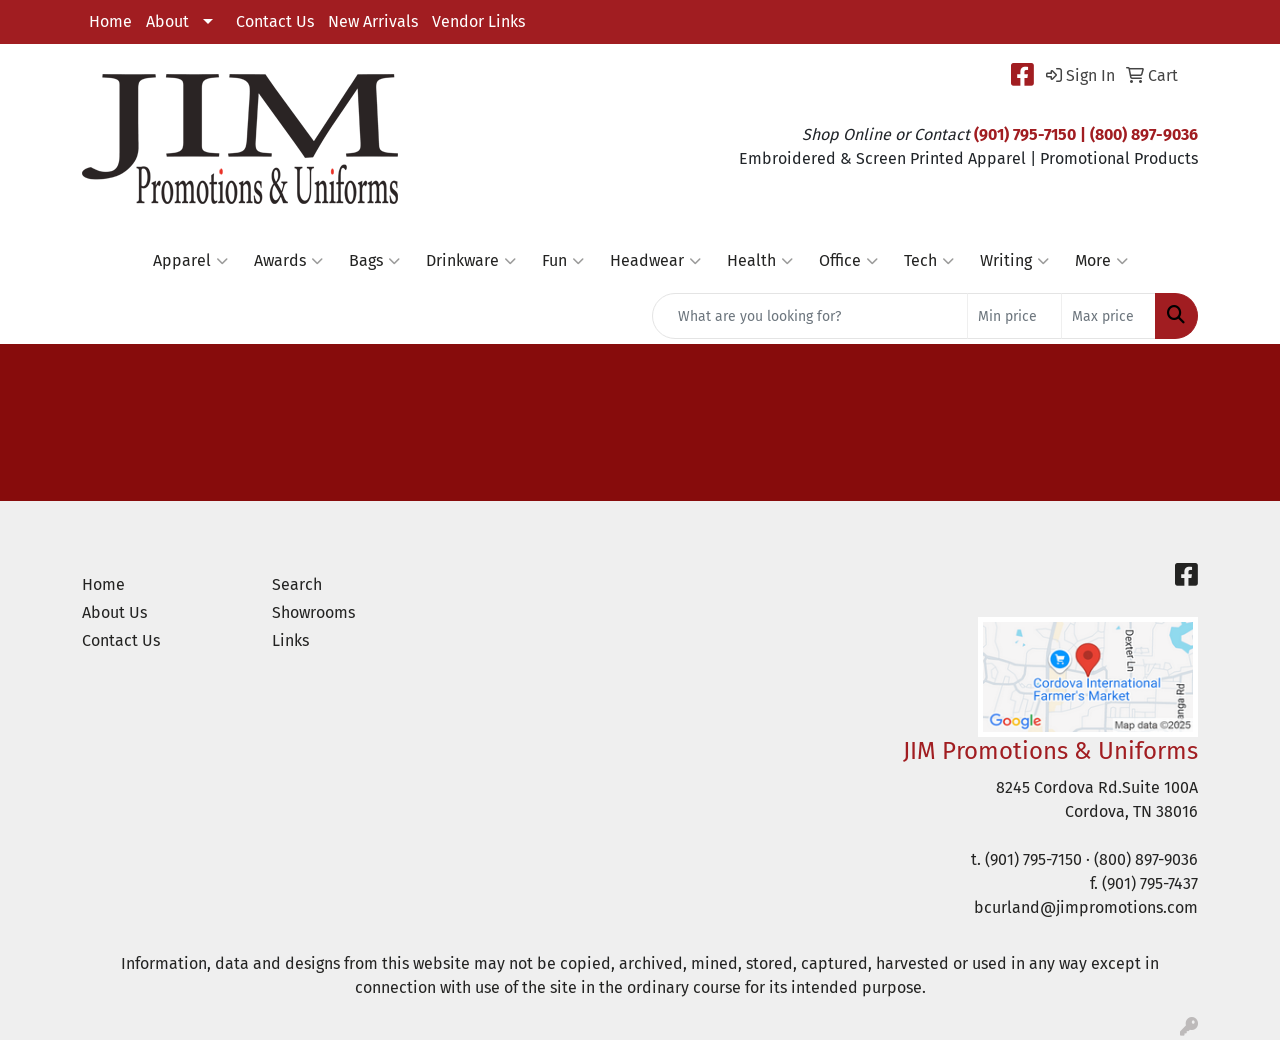 The image size is (1280, 1040). What do you see at coordinates (190, 261) in the screenshot?
I see `Apparel` at bounding box center [190, 261].